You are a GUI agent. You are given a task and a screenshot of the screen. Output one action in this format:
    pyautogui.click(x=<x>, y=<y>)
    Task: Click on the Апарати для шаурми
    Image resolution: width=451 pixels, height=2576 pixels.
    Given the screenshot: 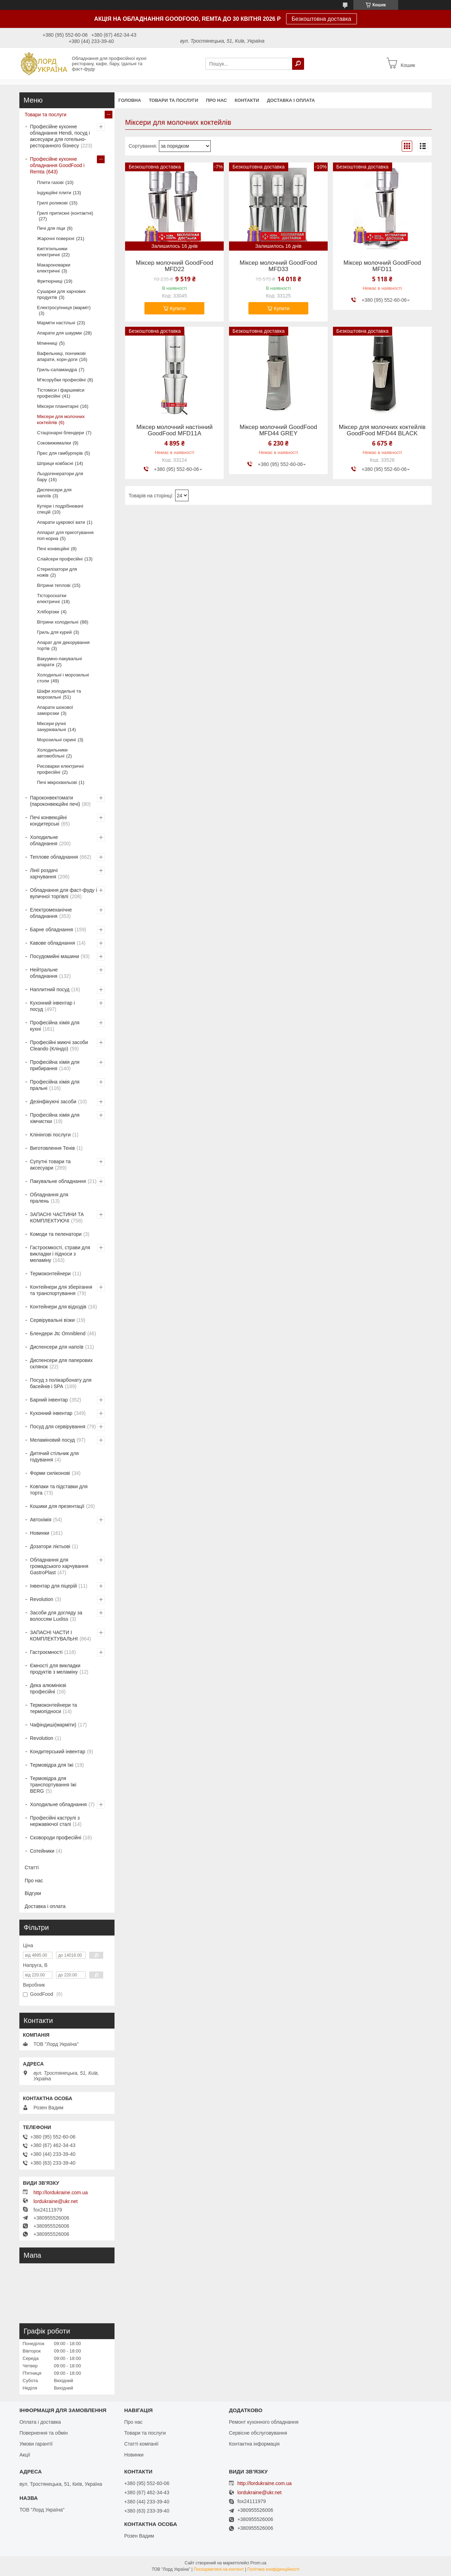 What is the action you would take?
    pyautogui.click(x=59, y=333)
    